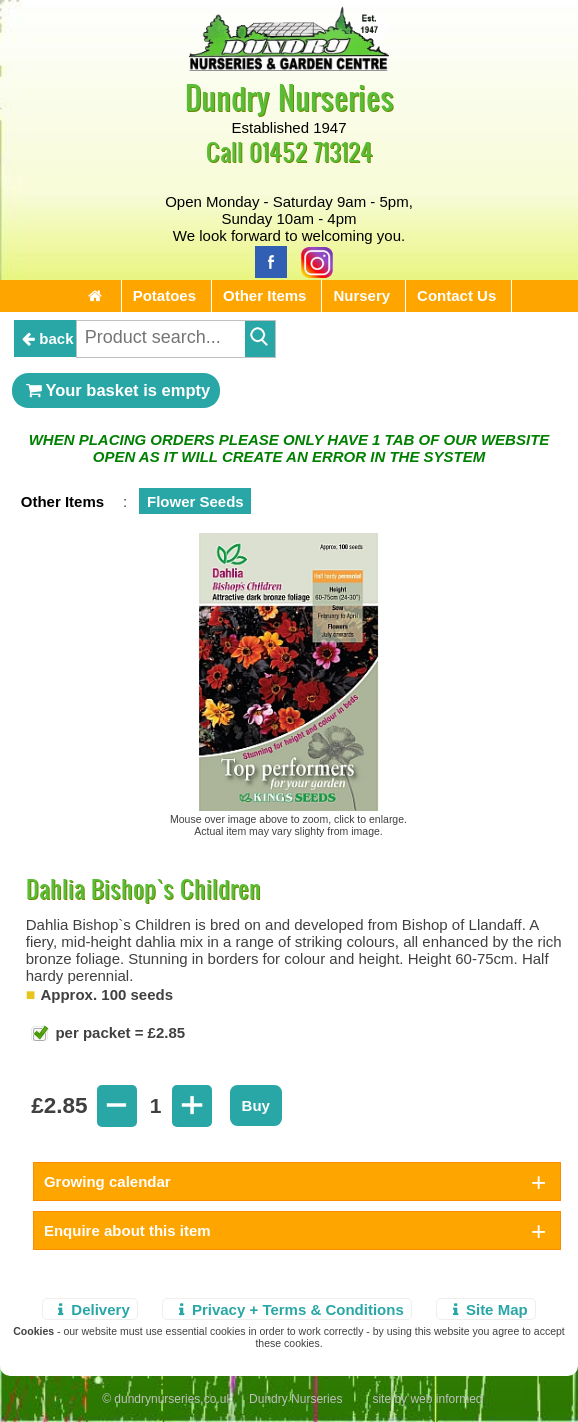 Image resolution: width=578 pixels, height=1422 pixels. What do you see at coordinates (164, 295) in the screenshot?
I see `Potatoes` at bounding box center [164, 295].